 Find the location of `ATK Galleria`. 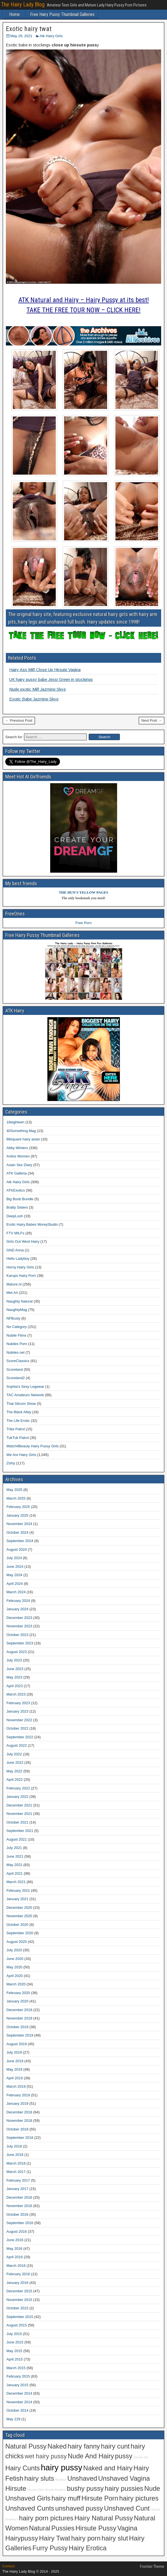

ATK Galleria is located at coordinates (16, 1173).